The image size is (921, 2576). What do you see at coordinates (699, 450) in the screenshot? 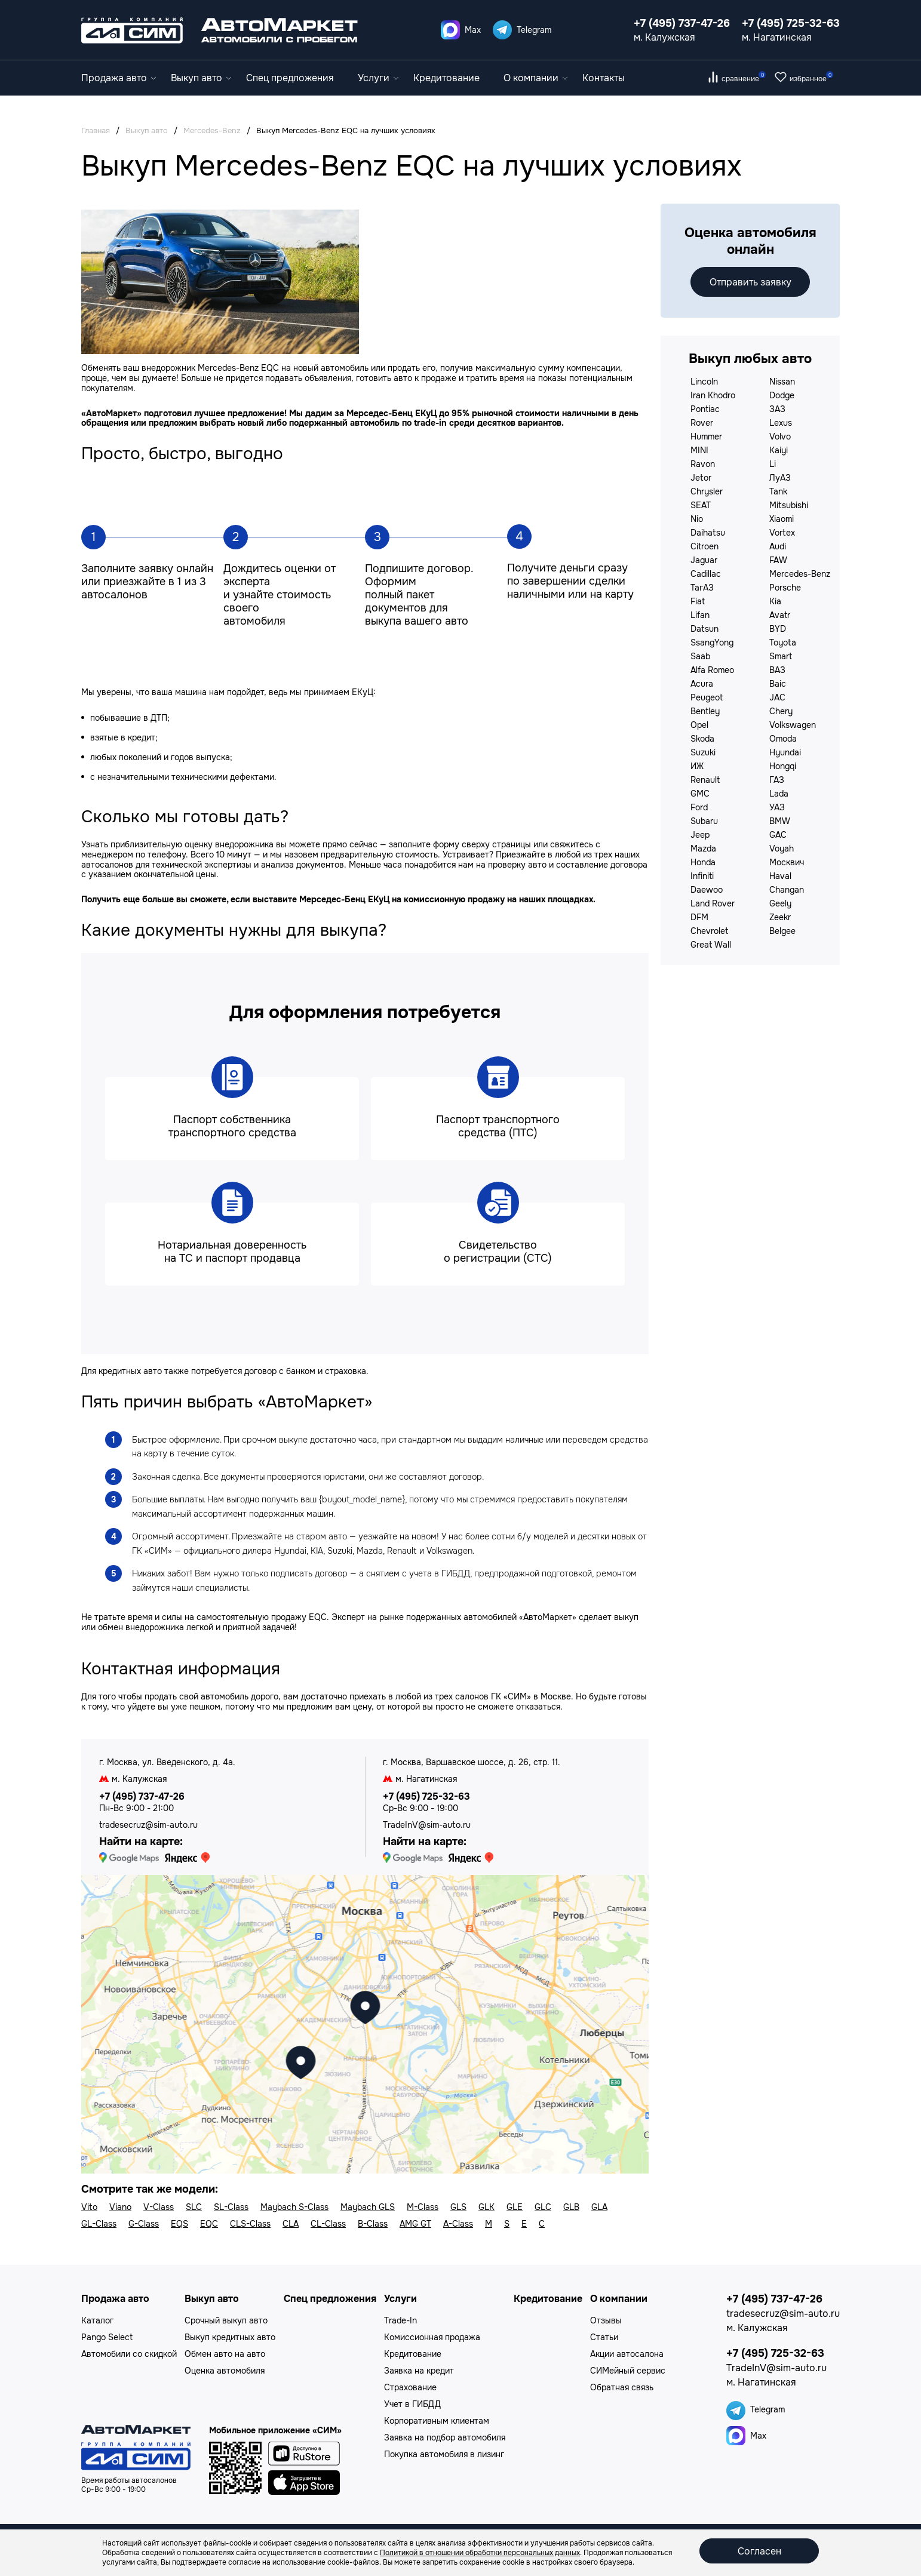
I see `MINI` at bounding box center [699, 450].